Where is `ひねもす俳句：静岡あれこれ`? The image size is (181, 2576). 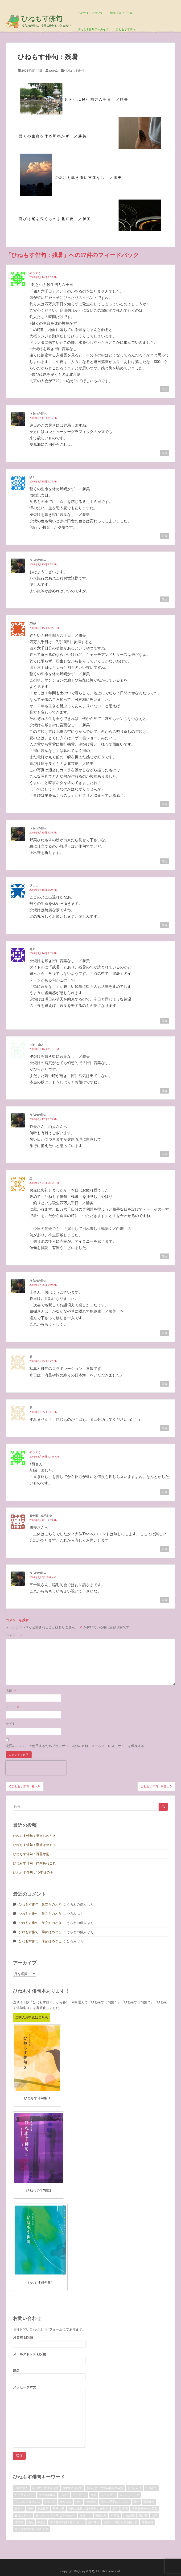
ひねもす俳句：静岡あれこれ is located at coordinates (34, 1863).